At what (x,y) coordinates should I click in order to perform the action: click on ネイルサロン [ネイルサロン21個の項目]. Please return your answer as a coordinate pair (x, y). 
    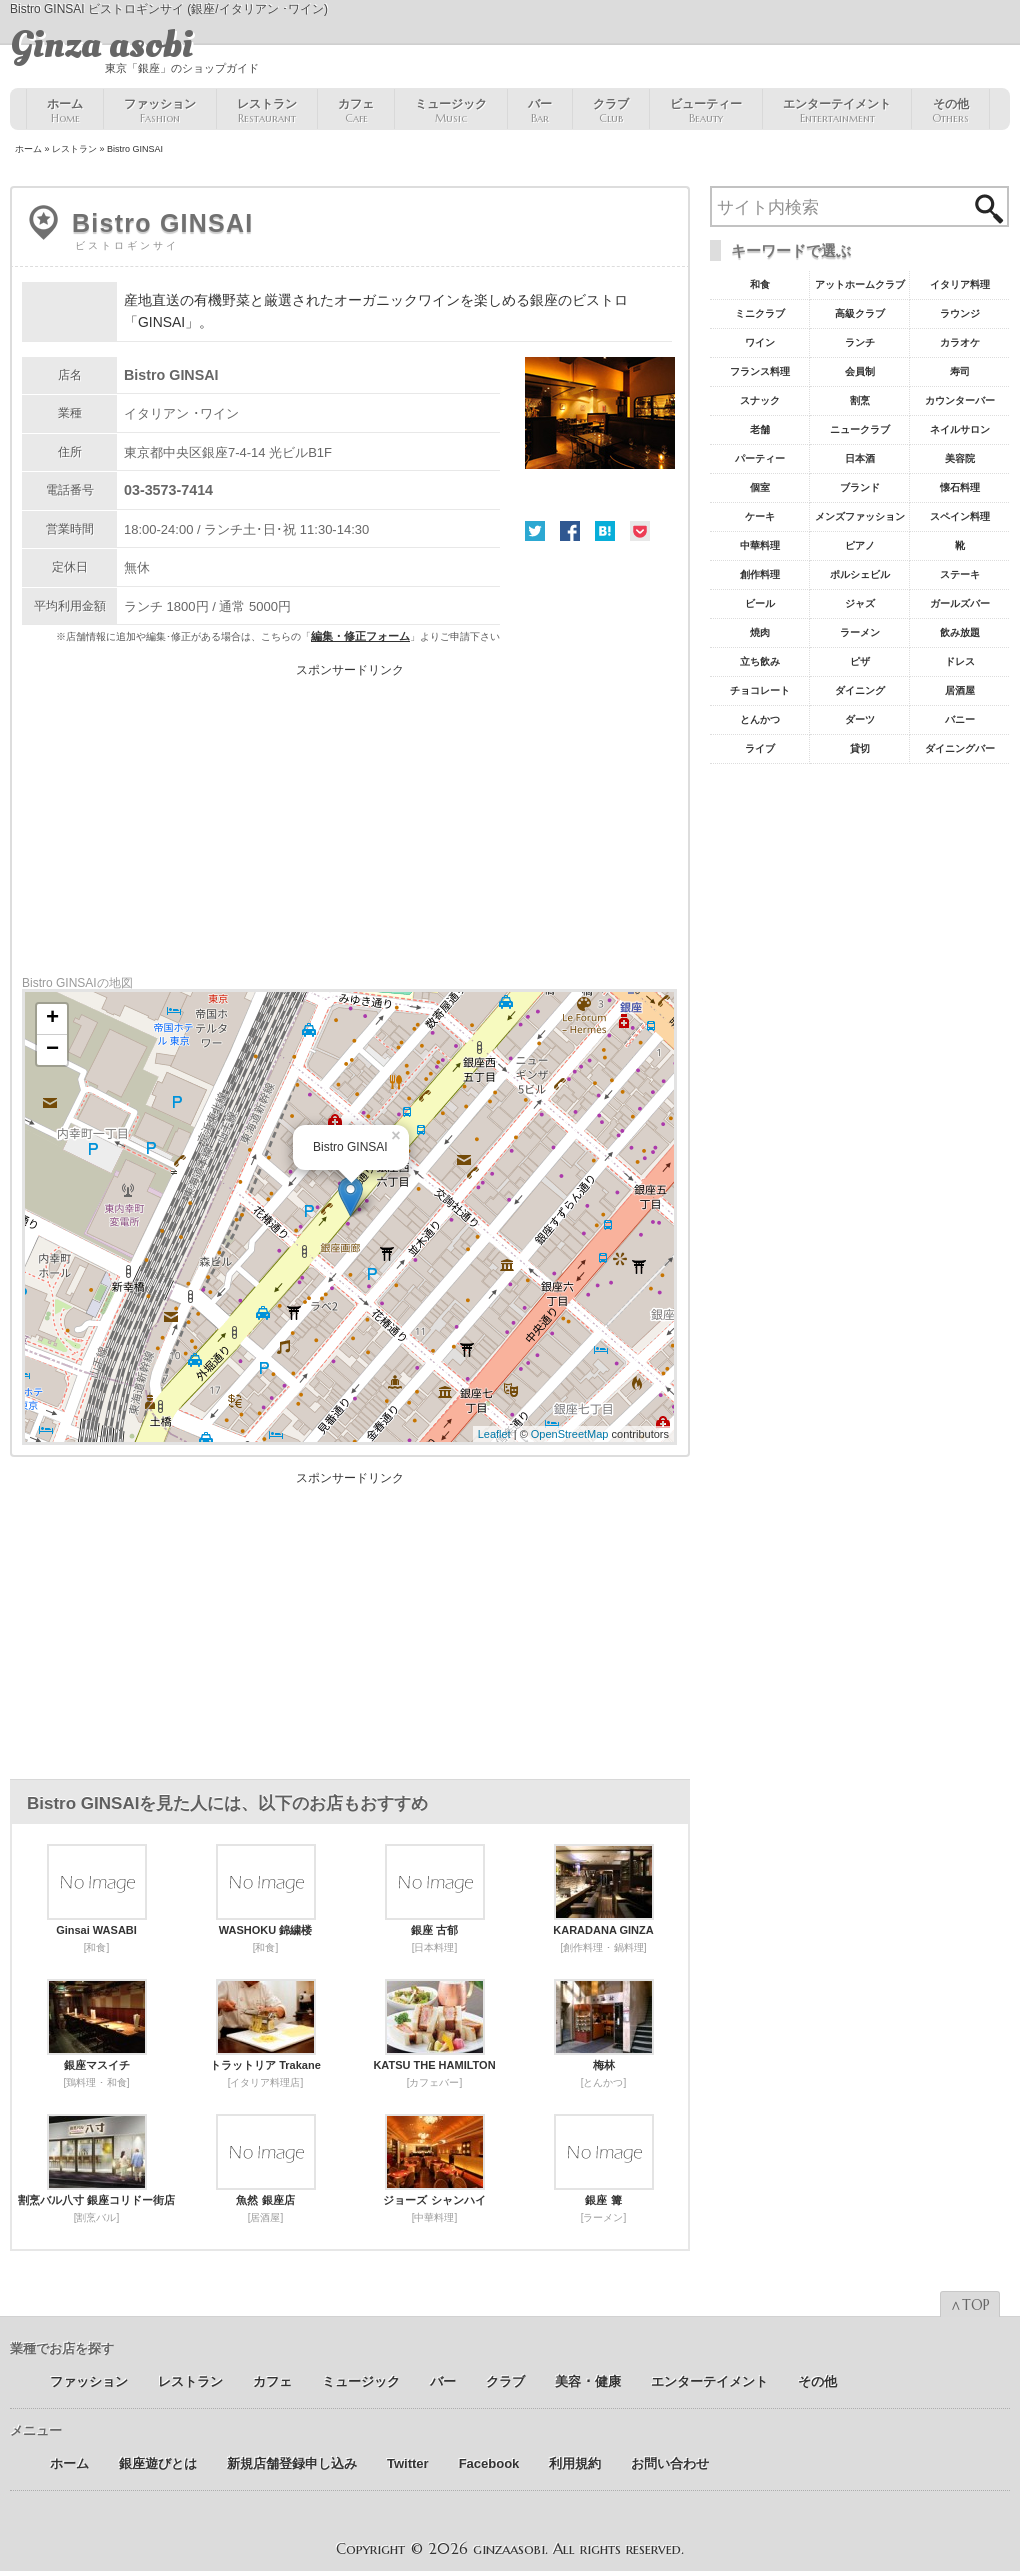
    Looking at the image, I should click on (960, 429).